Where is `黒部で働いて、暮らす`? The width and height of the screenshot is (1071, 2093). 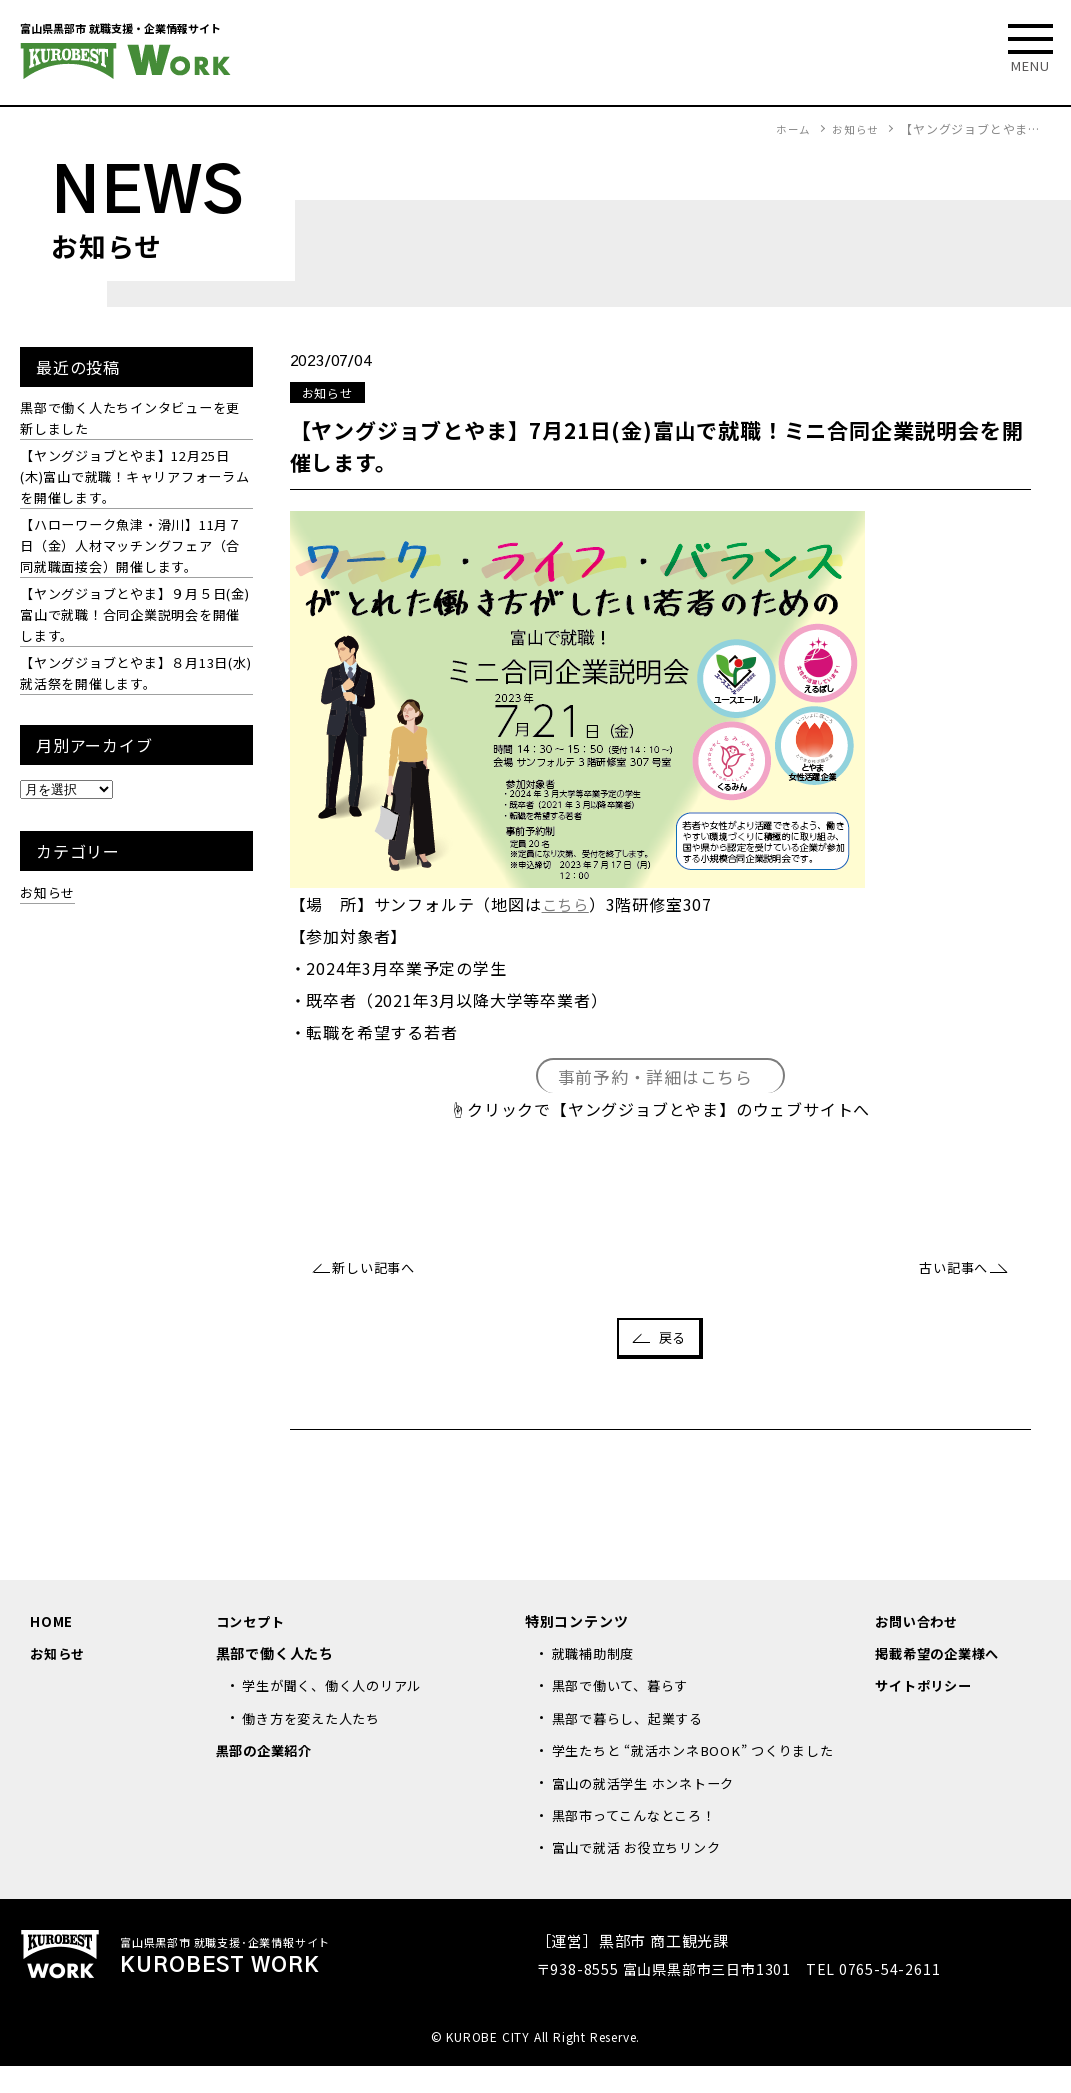
黒部で働いて、暮らす is located at coordinates (625, 1690).